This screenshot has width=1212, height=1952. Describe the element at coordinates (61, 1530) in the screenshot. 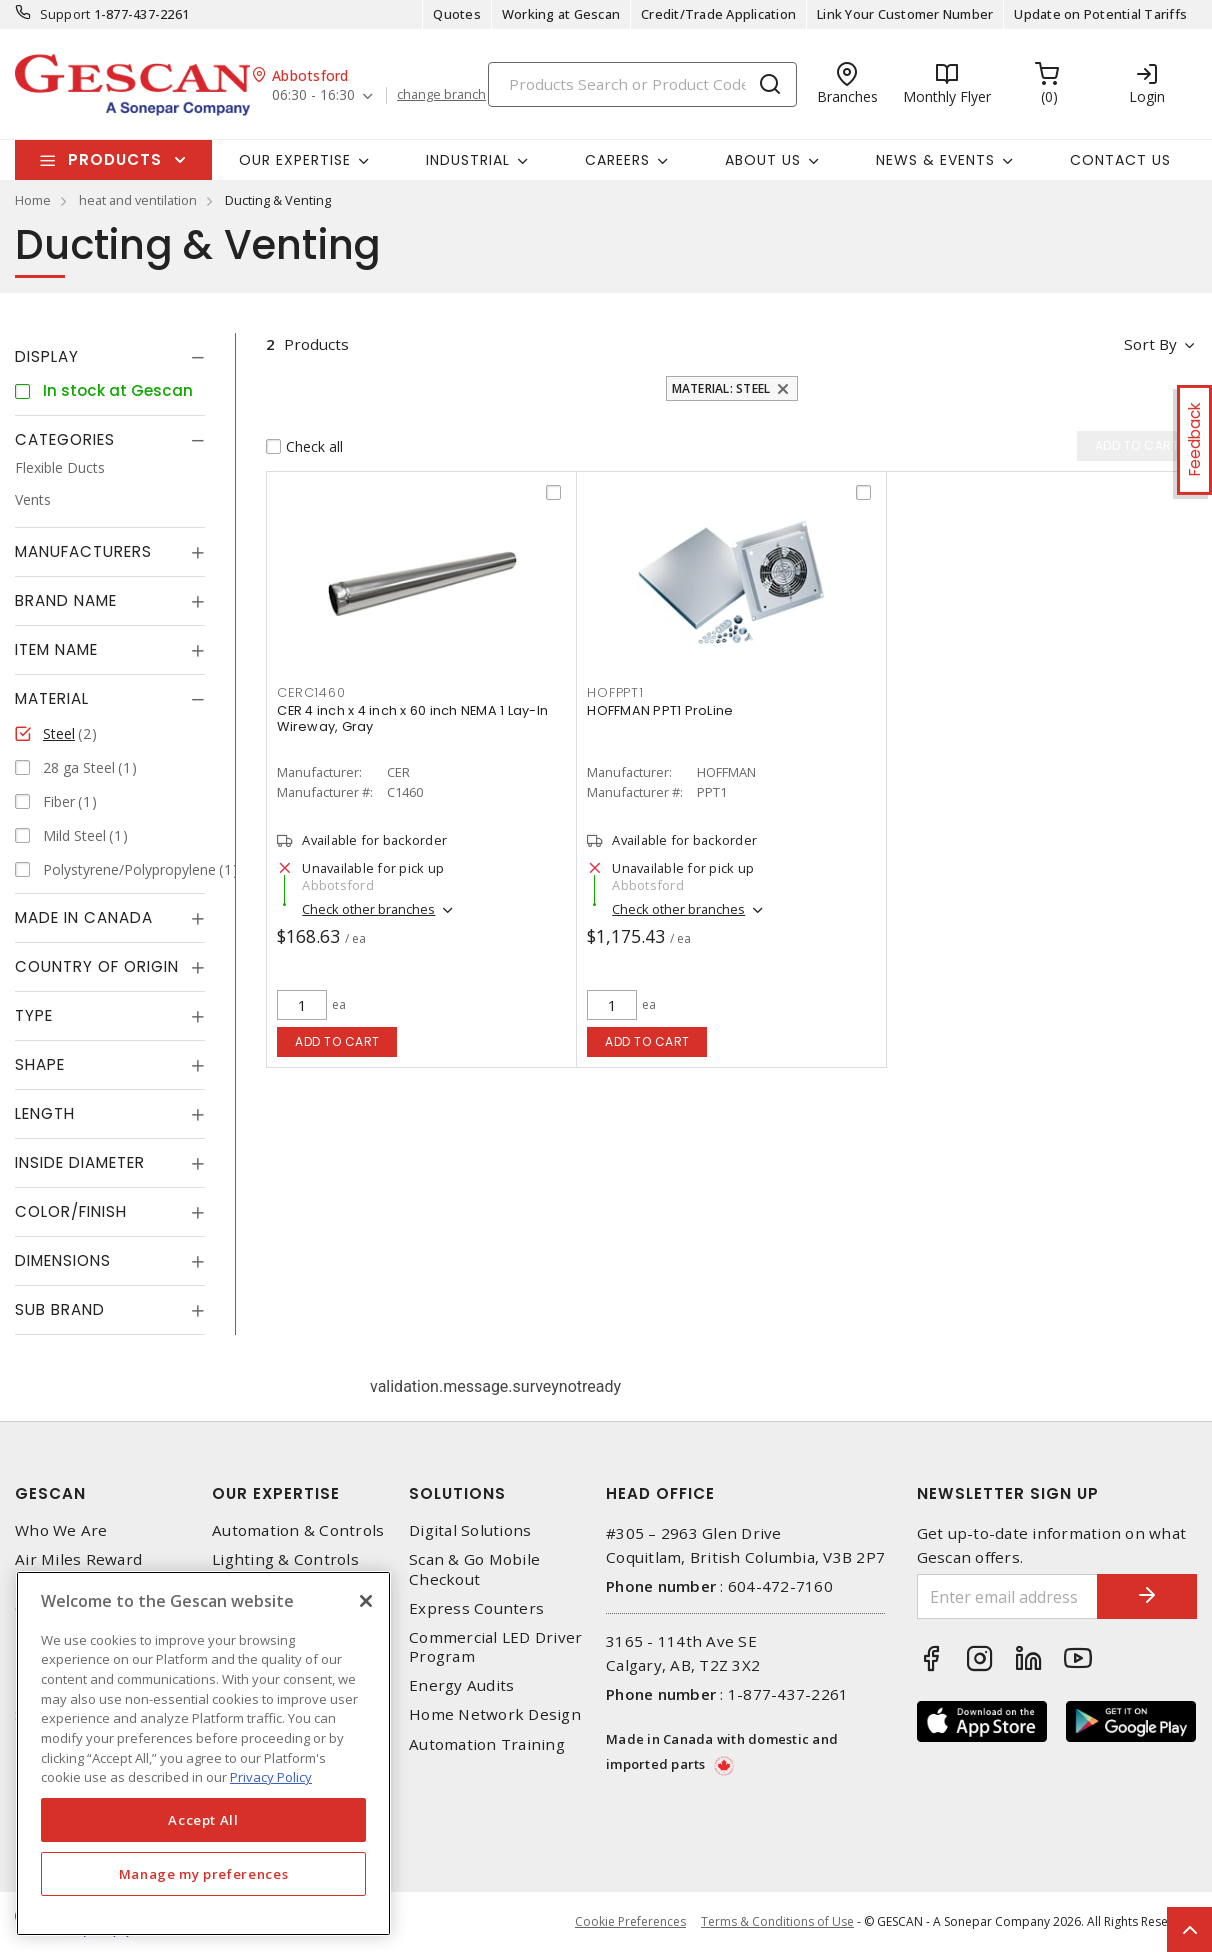

I see `Who We Are` at that location.